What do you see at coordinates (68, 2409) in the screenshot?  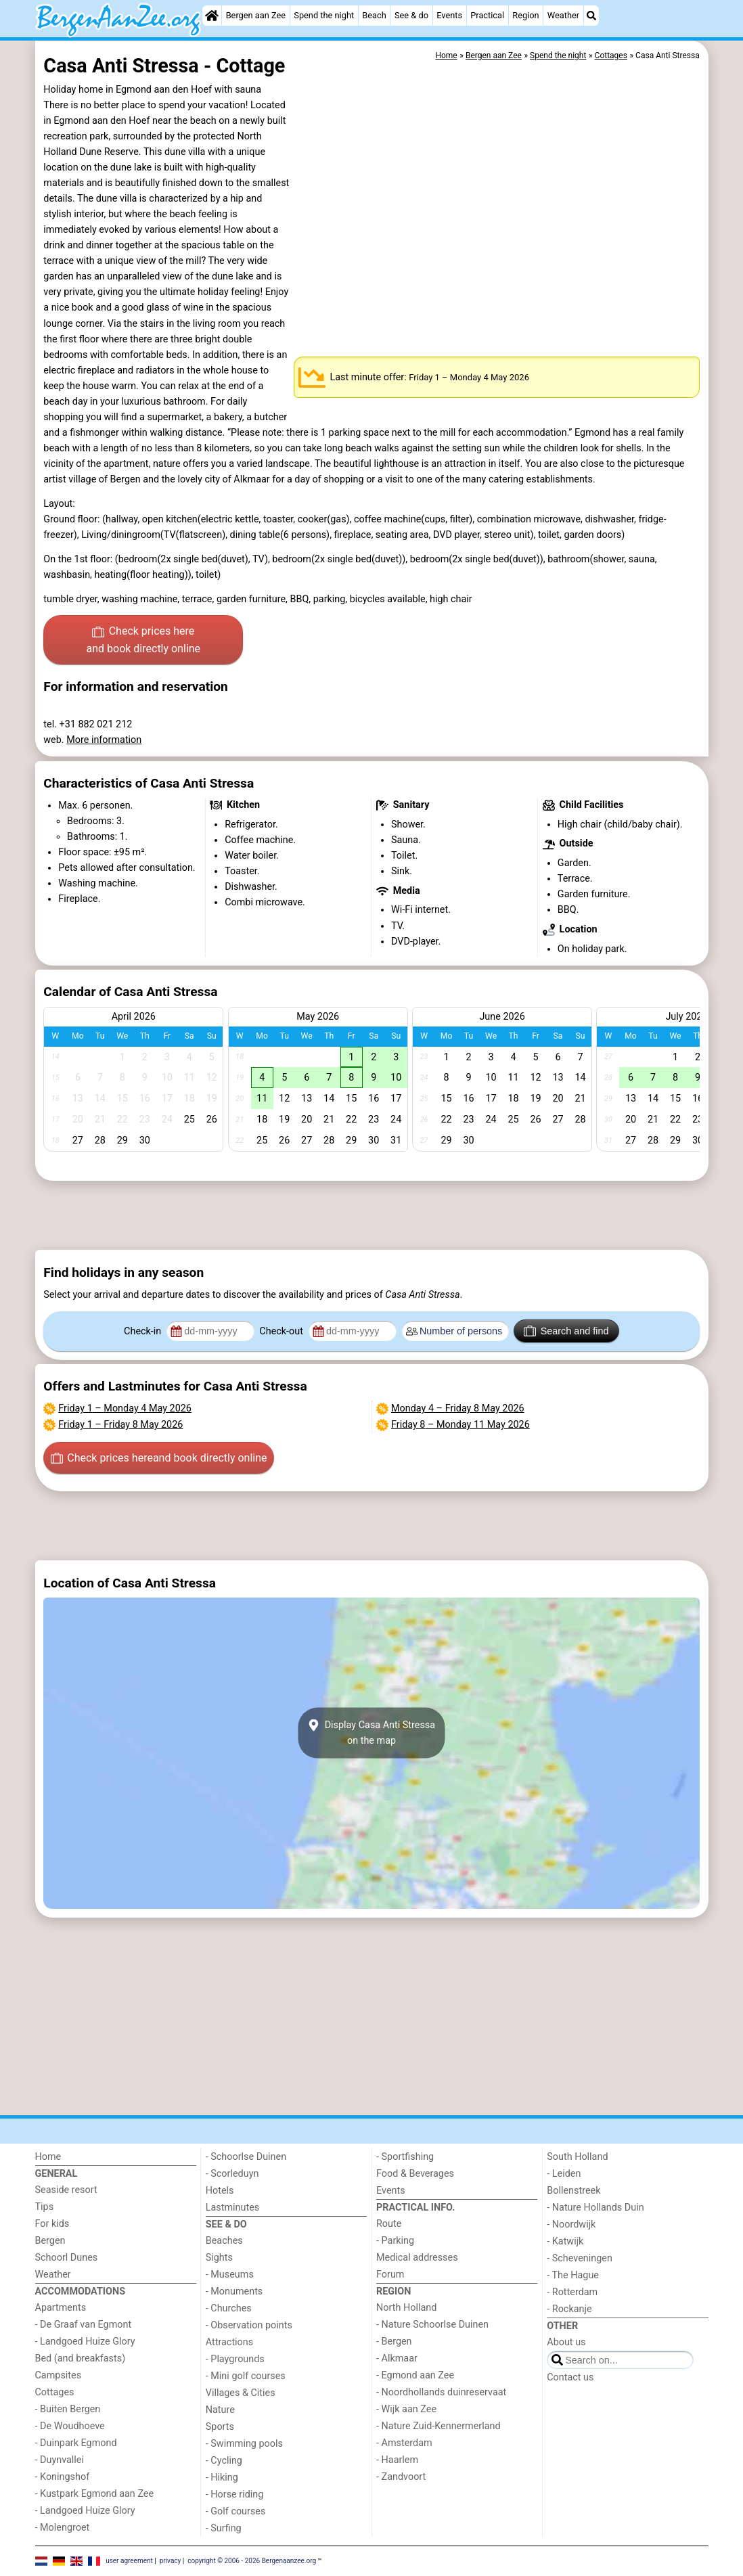 I see `- Buiten Bergen` at bounding box center [68, 2409].